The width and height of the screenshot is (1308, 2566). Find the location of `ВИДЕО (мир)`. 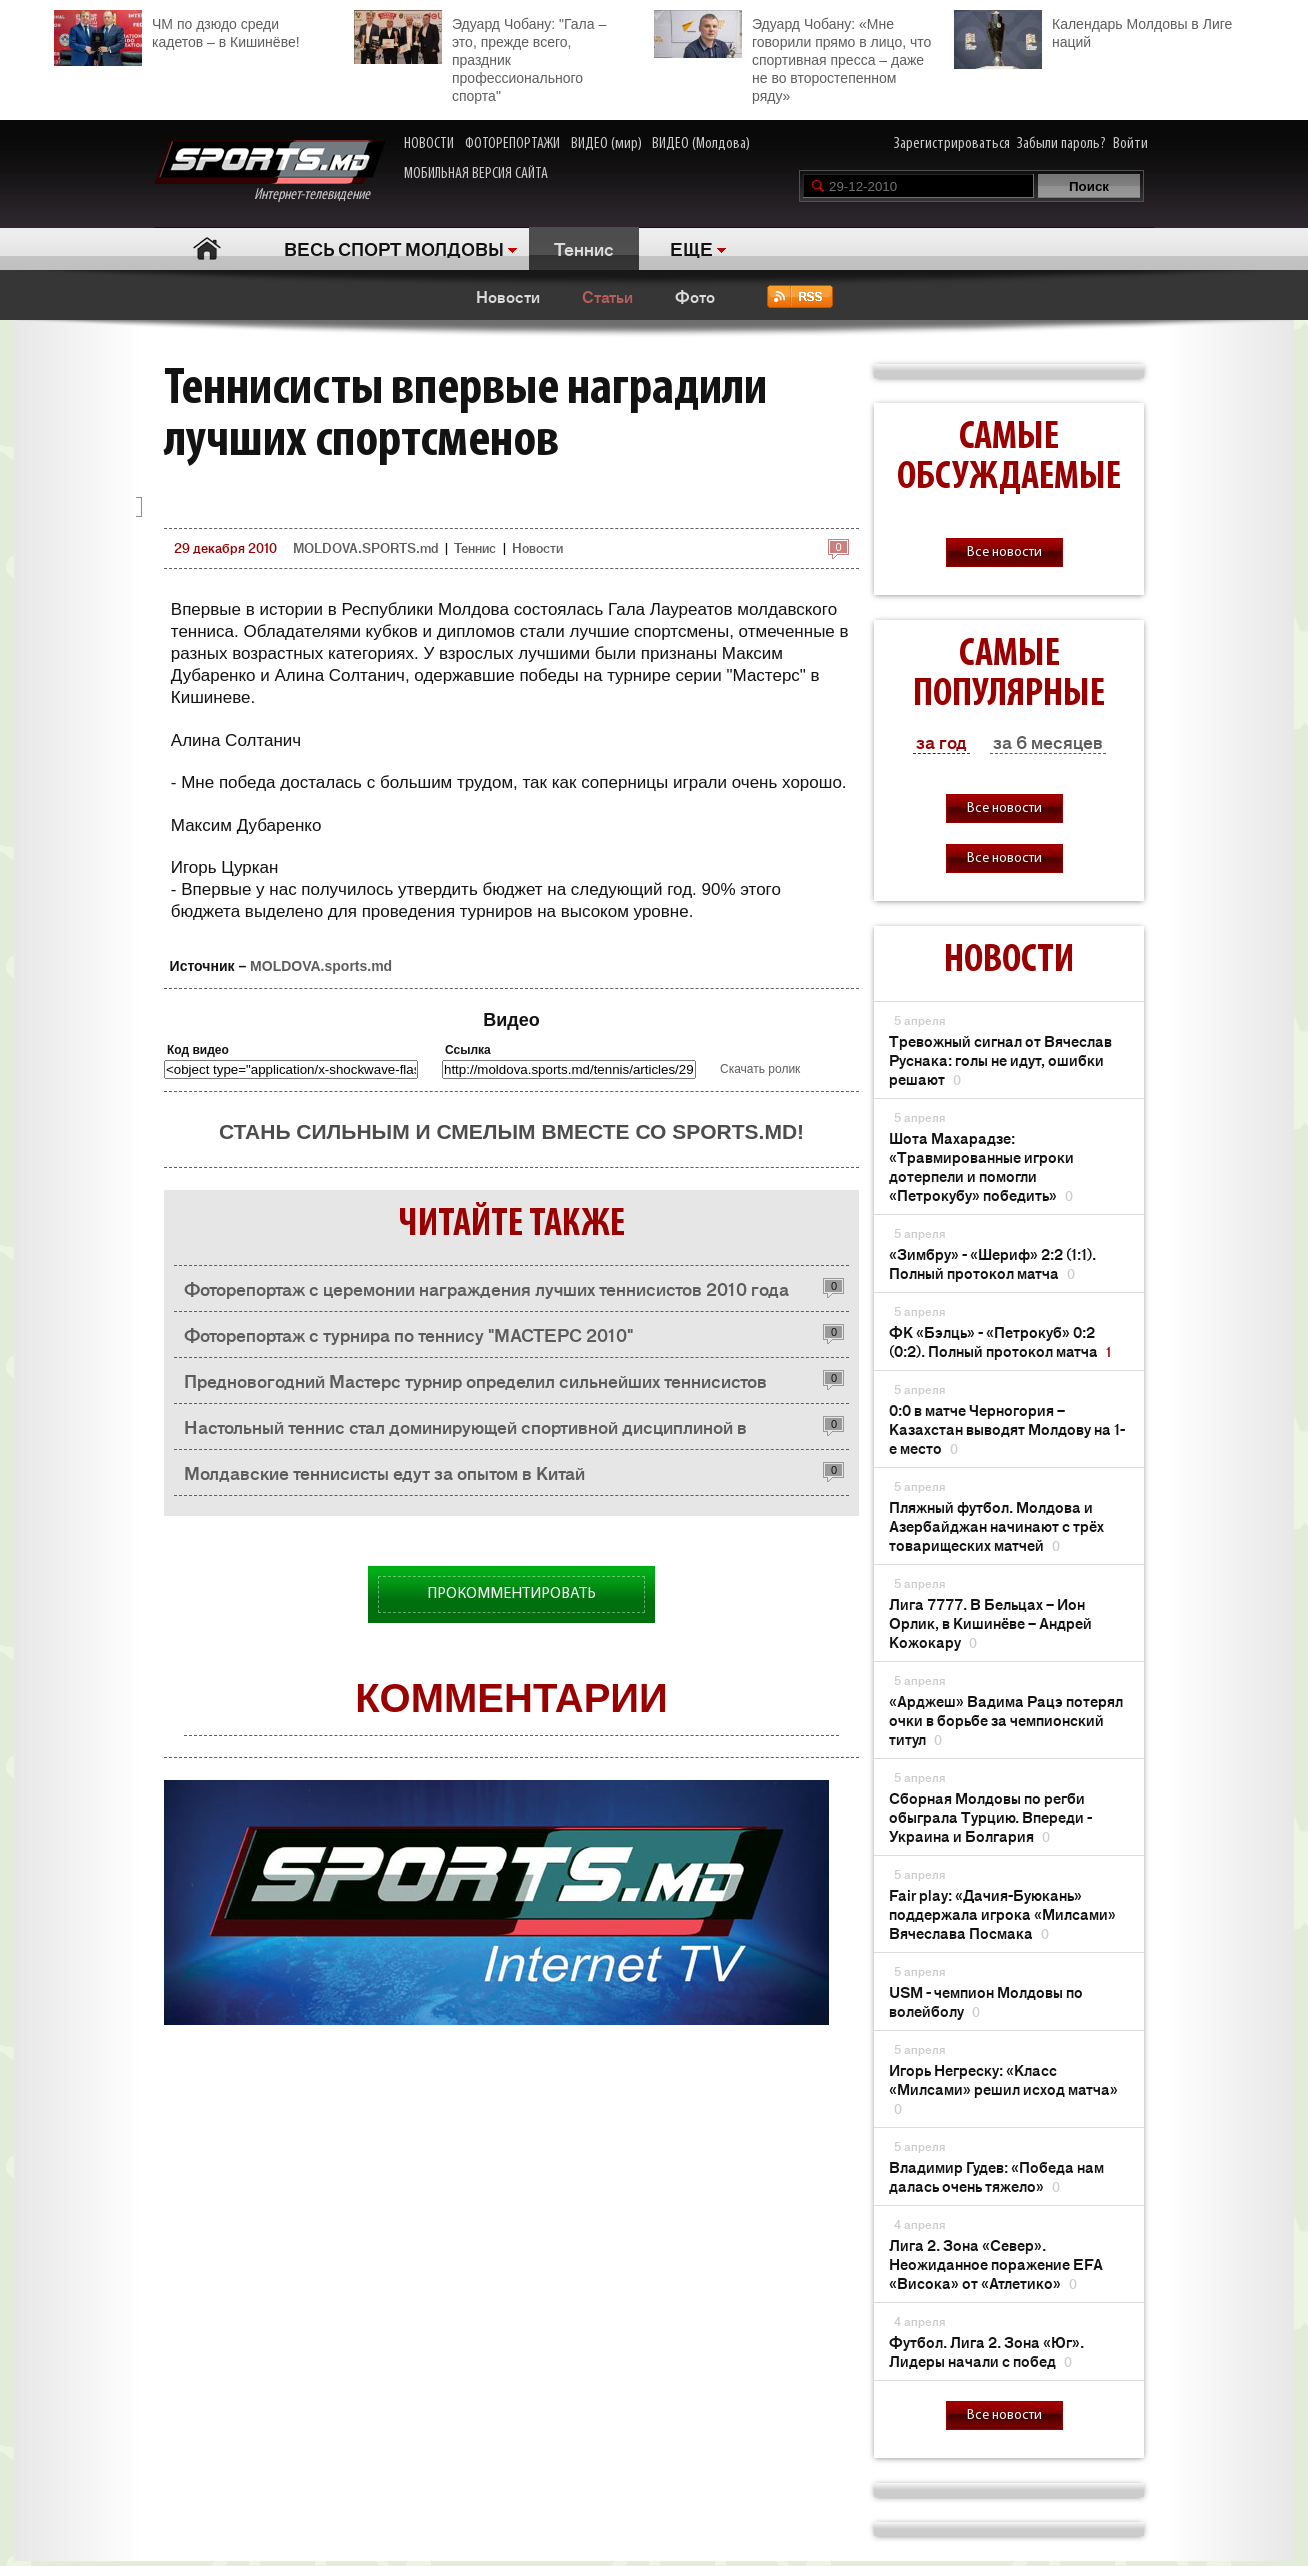

ВИДЕО (мир) is located at coordinates (606, 144).